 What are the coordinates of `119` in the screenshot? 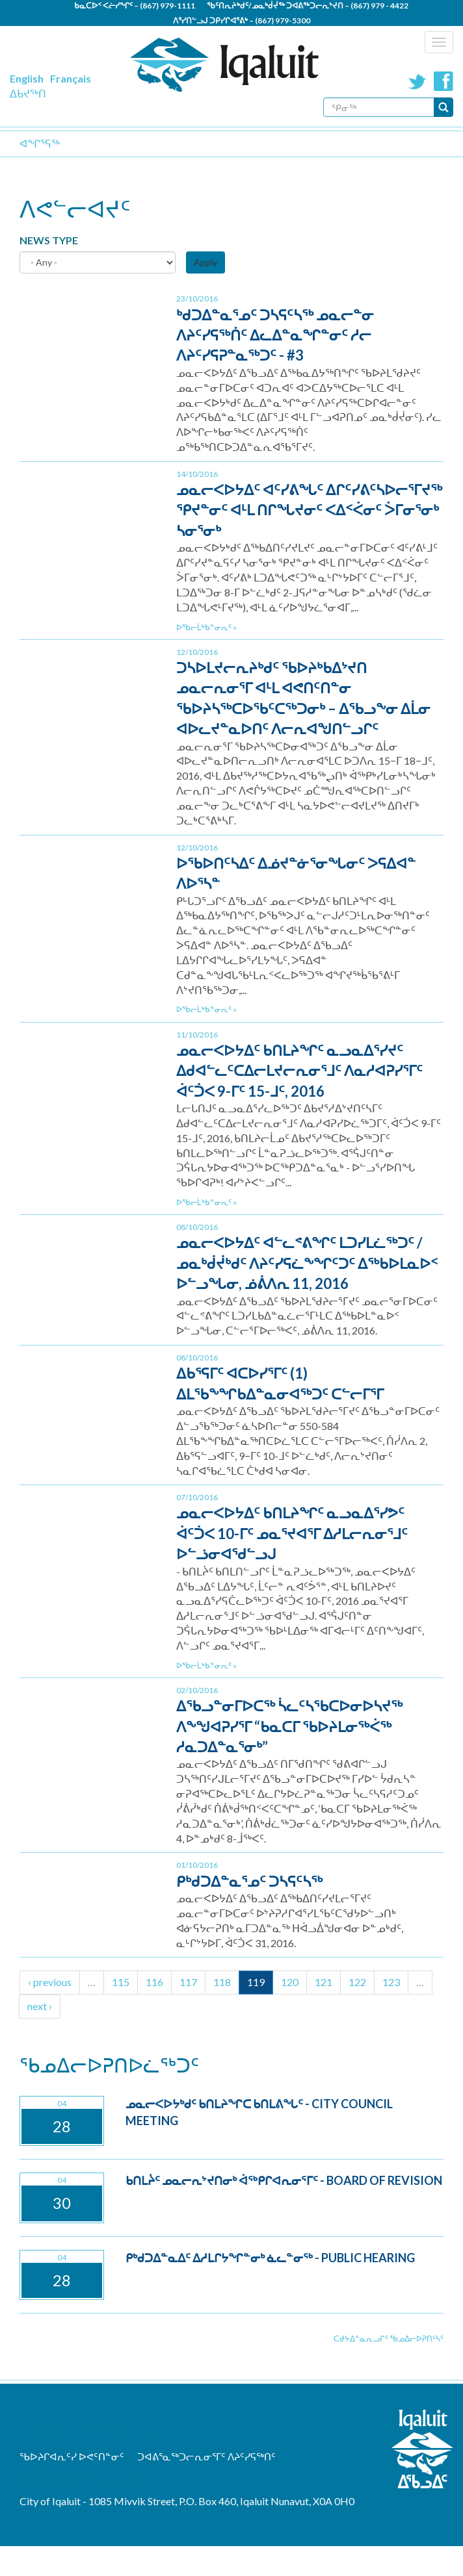 It's located at (256, 1982).